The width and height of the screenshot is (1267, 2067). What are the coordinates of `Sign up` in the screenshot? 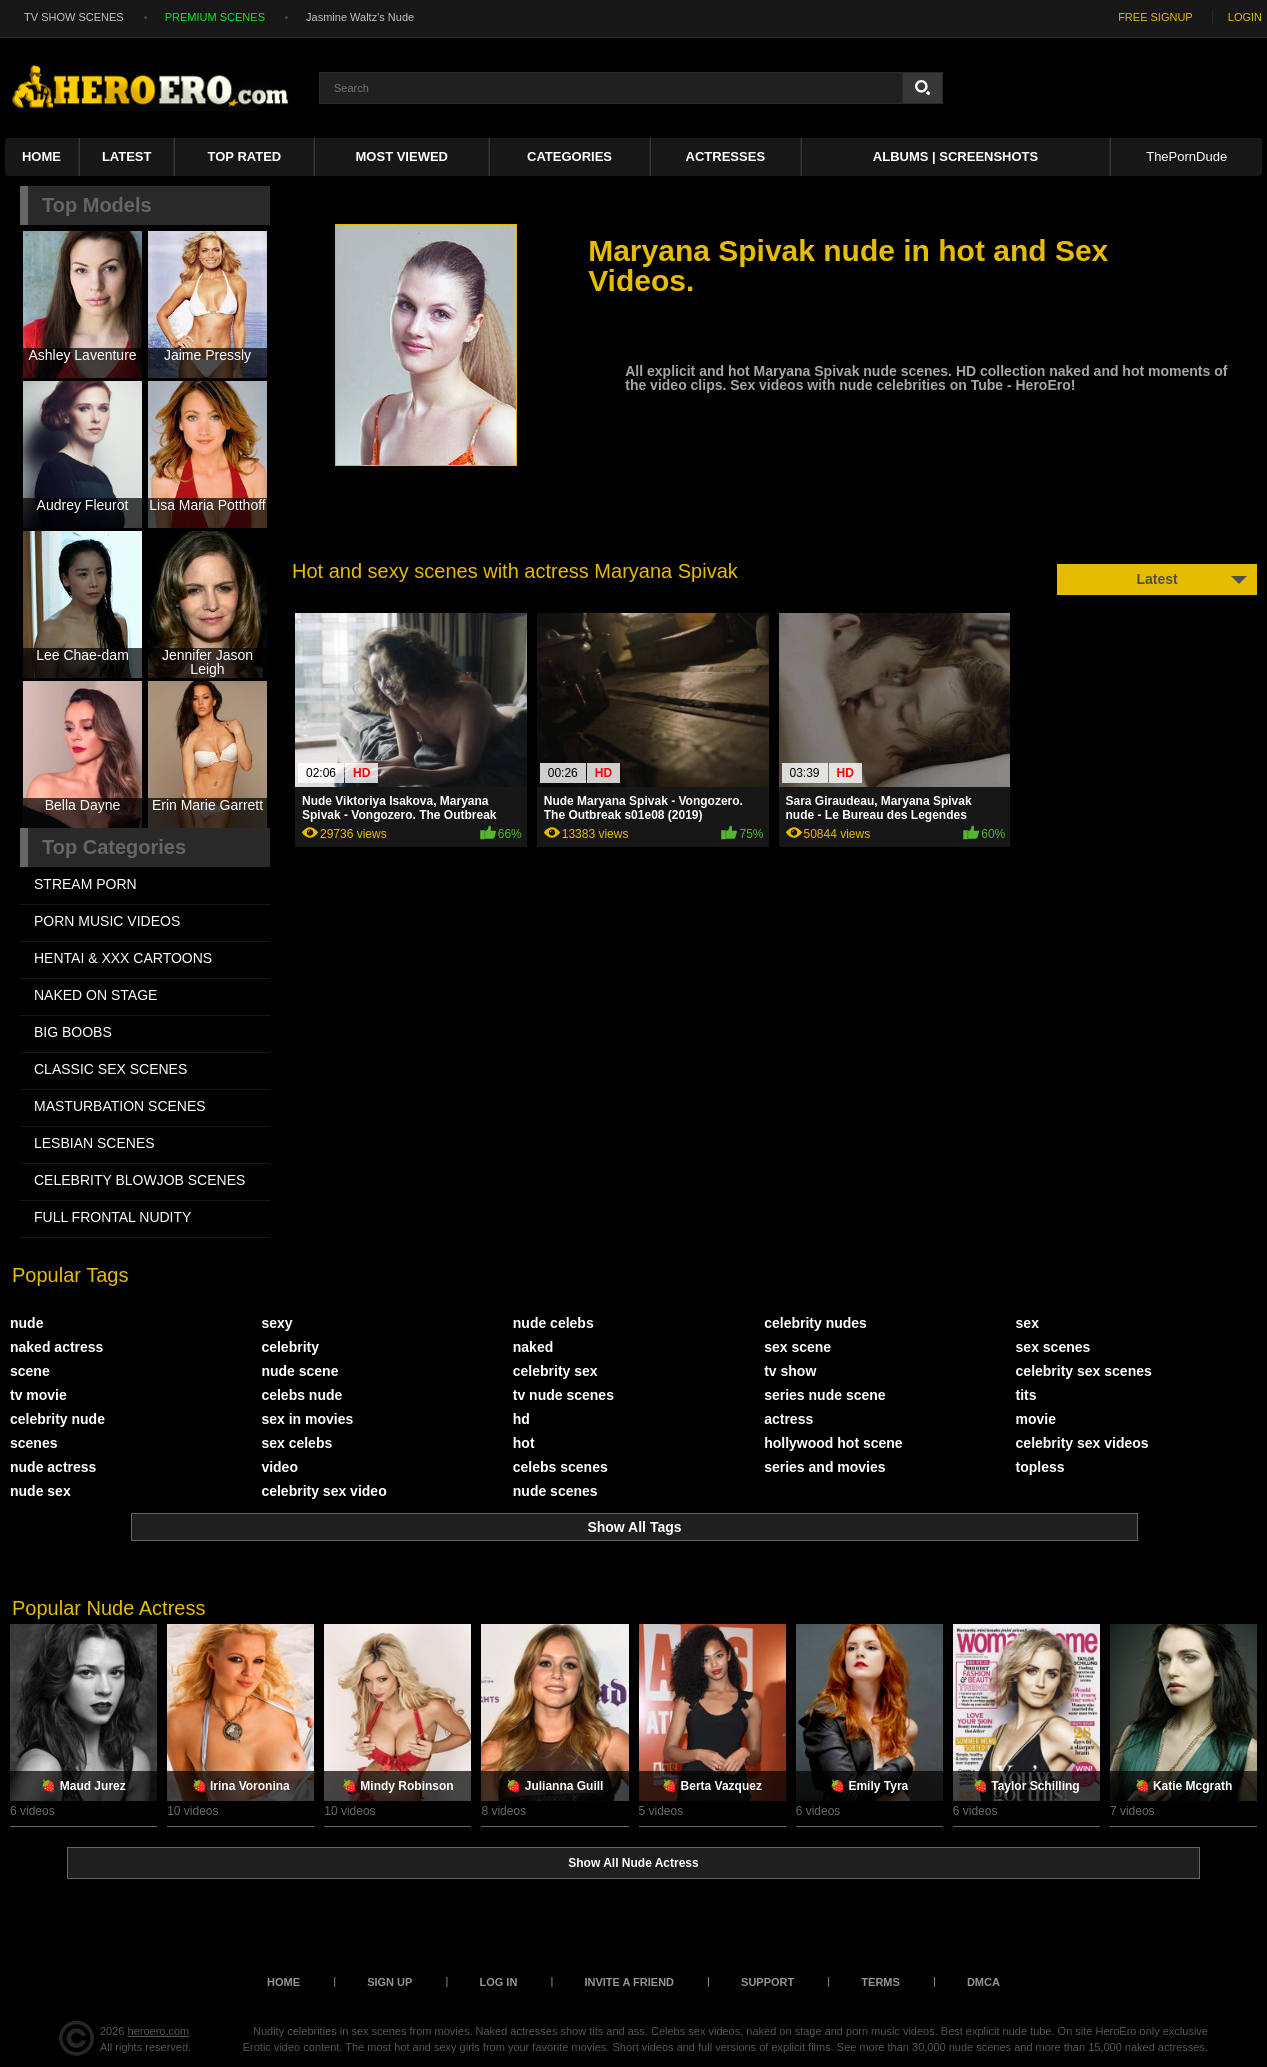 It's located at (389, 1982).